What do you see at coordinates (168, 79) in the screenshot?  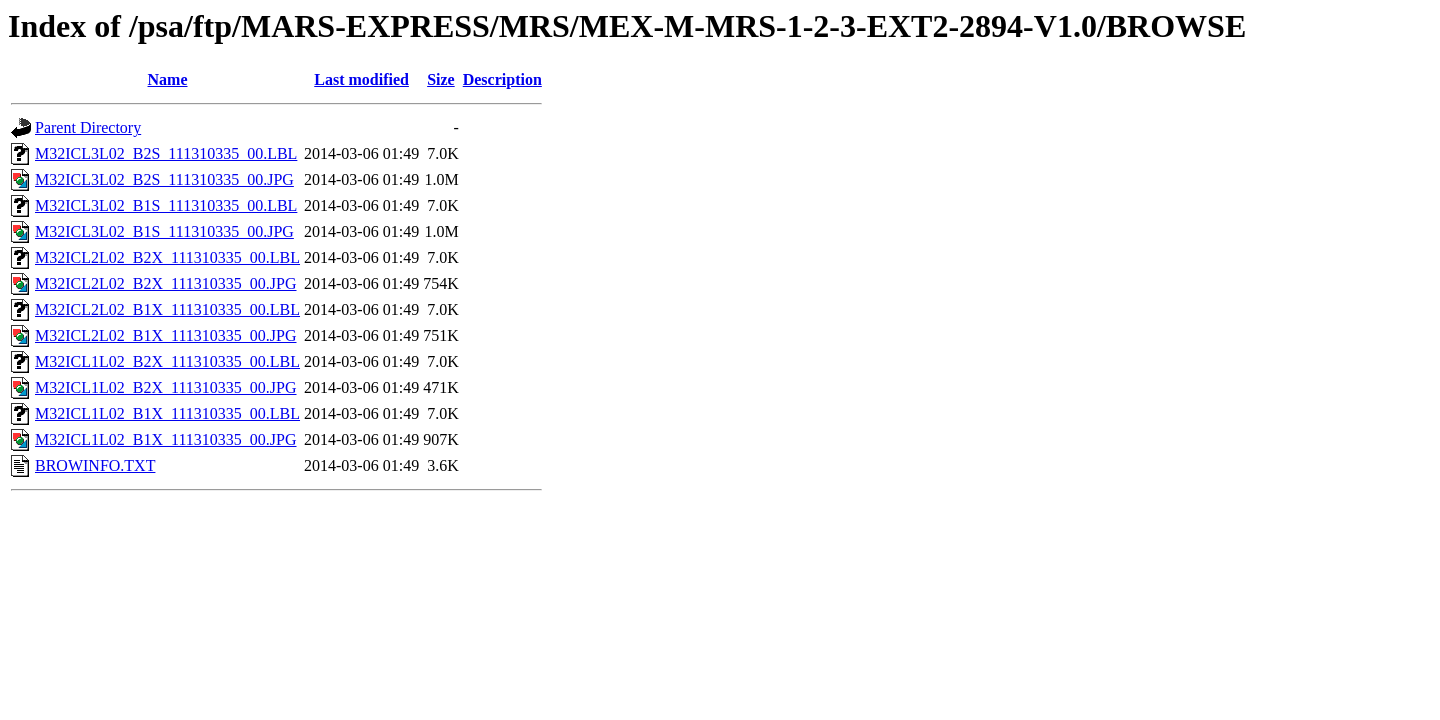 I see `Name` at bounding box center [168, 79].